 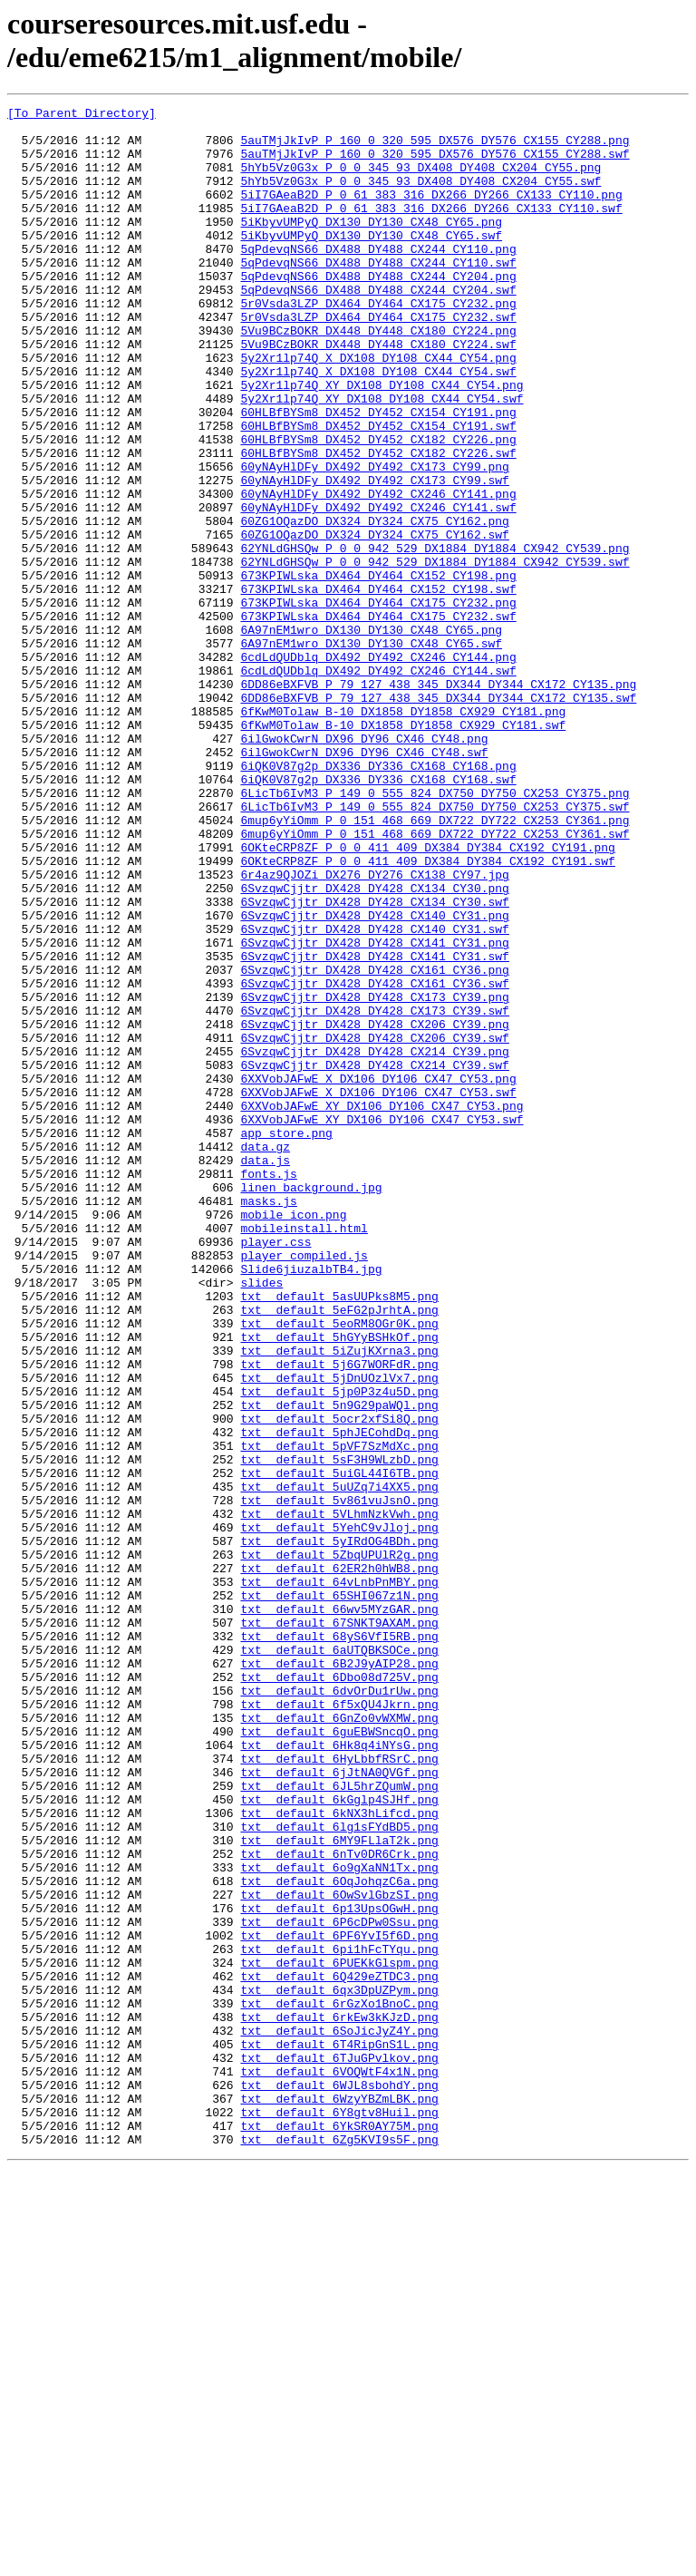 What do you see at coordinates (427, 1013) in the screenshot?
I see `6OKteCRP8ZF_P_0_0_411_409_DX384_DY384_CX192_CY191.swf` at bounding box center [427, 1013].